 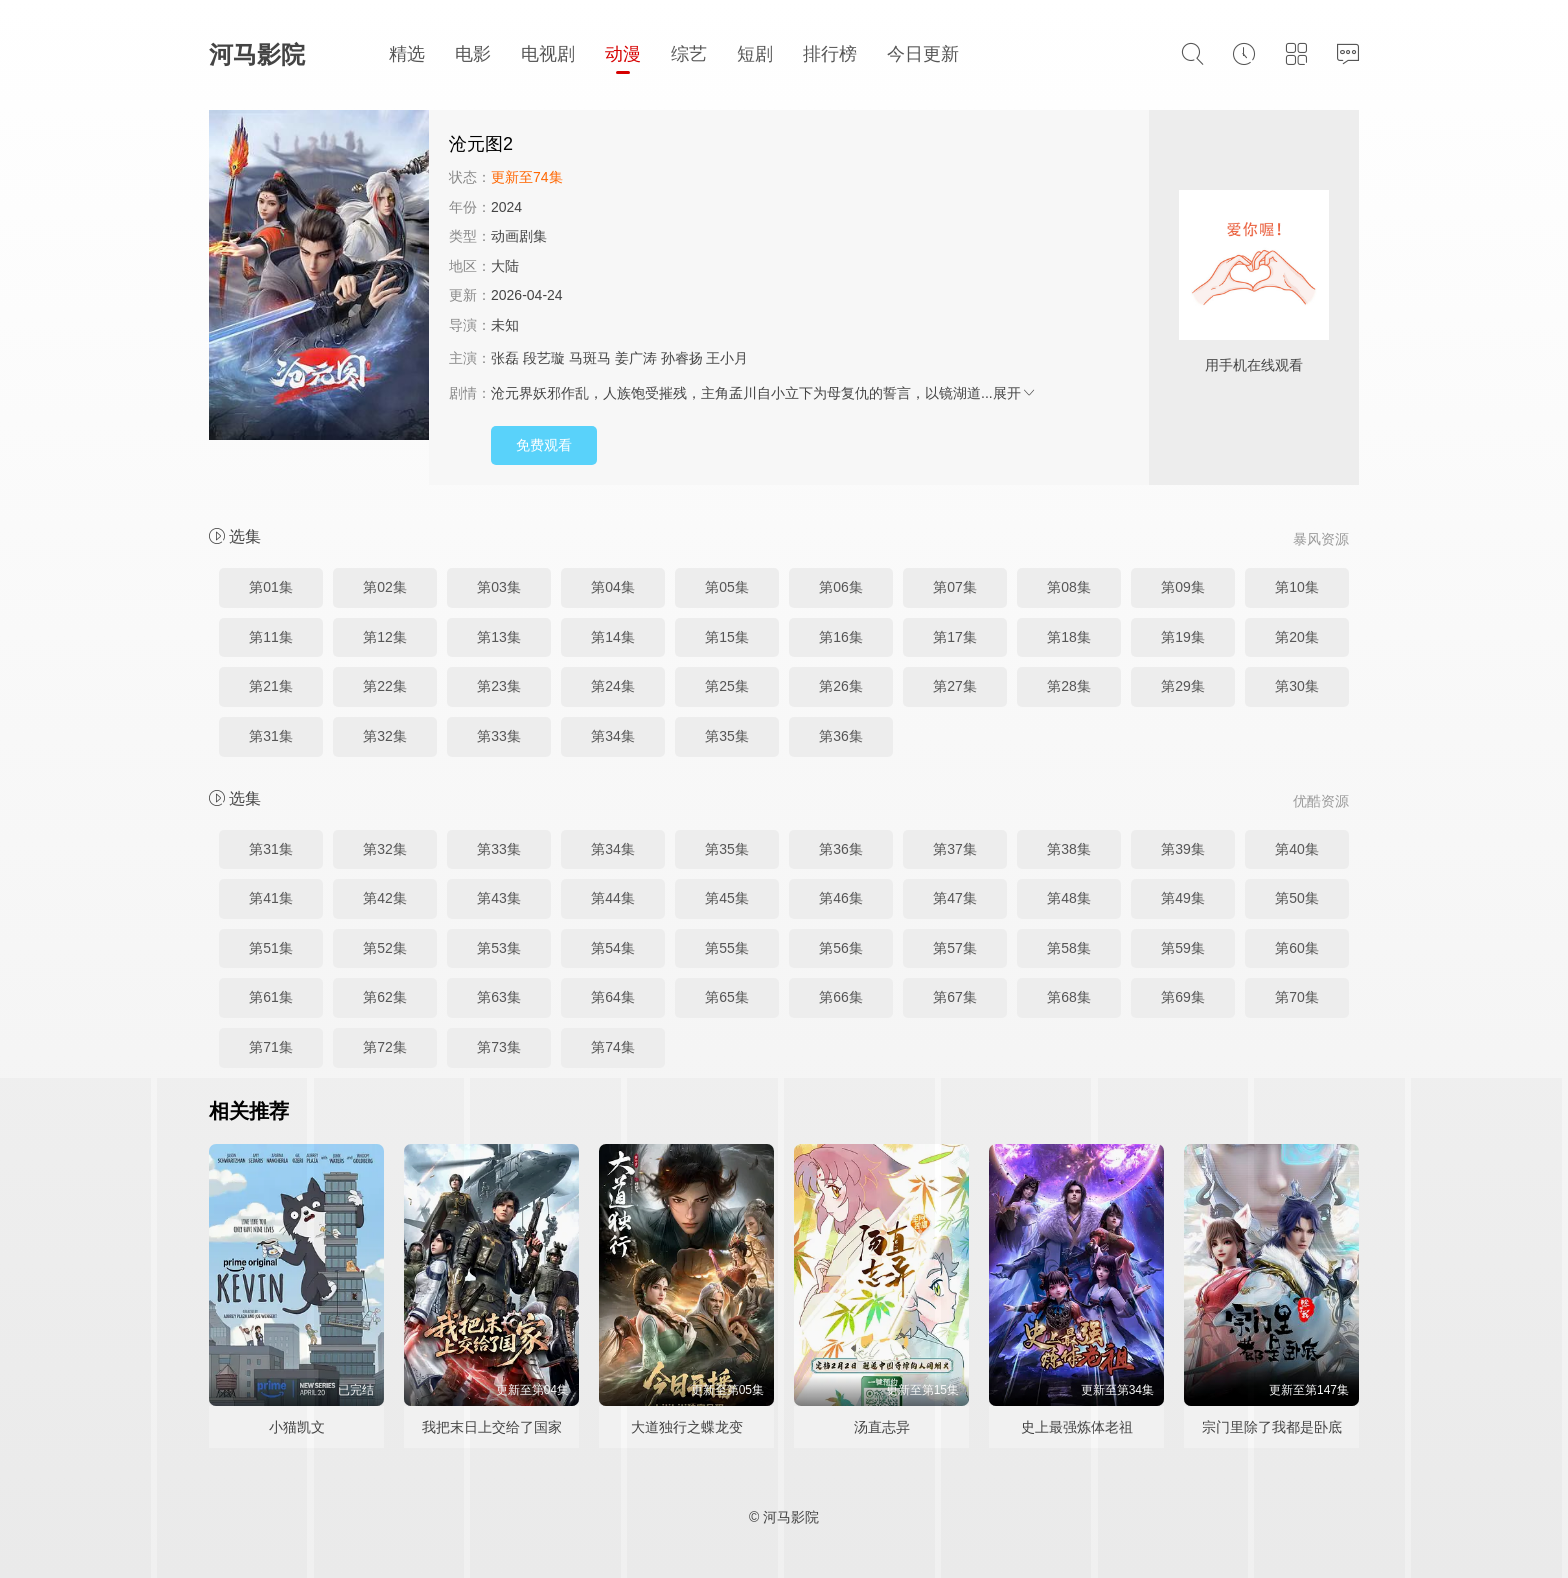 What do you see at coordinates (271, 686) in the screenshot?
I see `第21集` at bounding box center [271, 686].